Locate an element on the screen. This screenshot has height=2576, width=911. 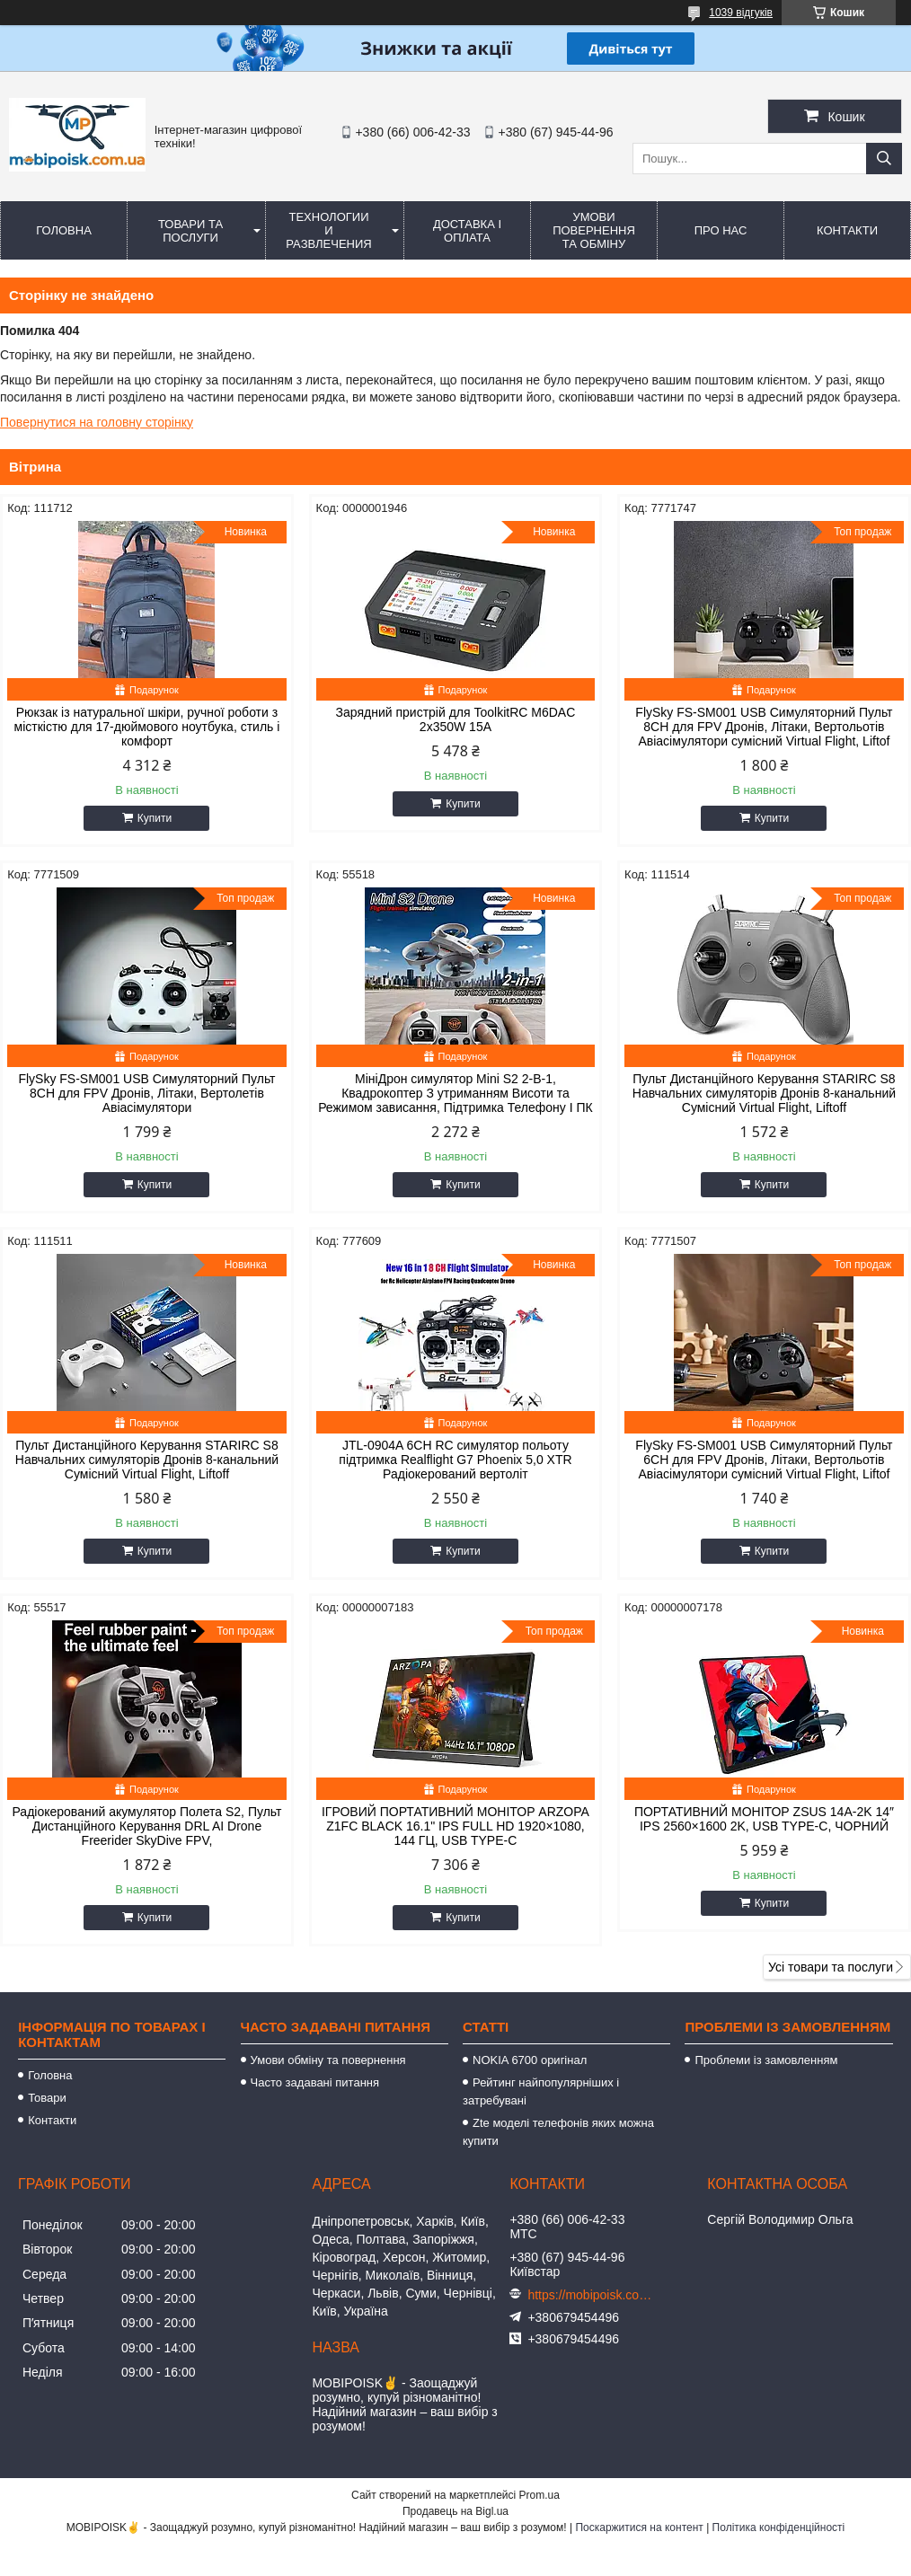
Умови обміну та повернення is located at coordinates (328, 2060).